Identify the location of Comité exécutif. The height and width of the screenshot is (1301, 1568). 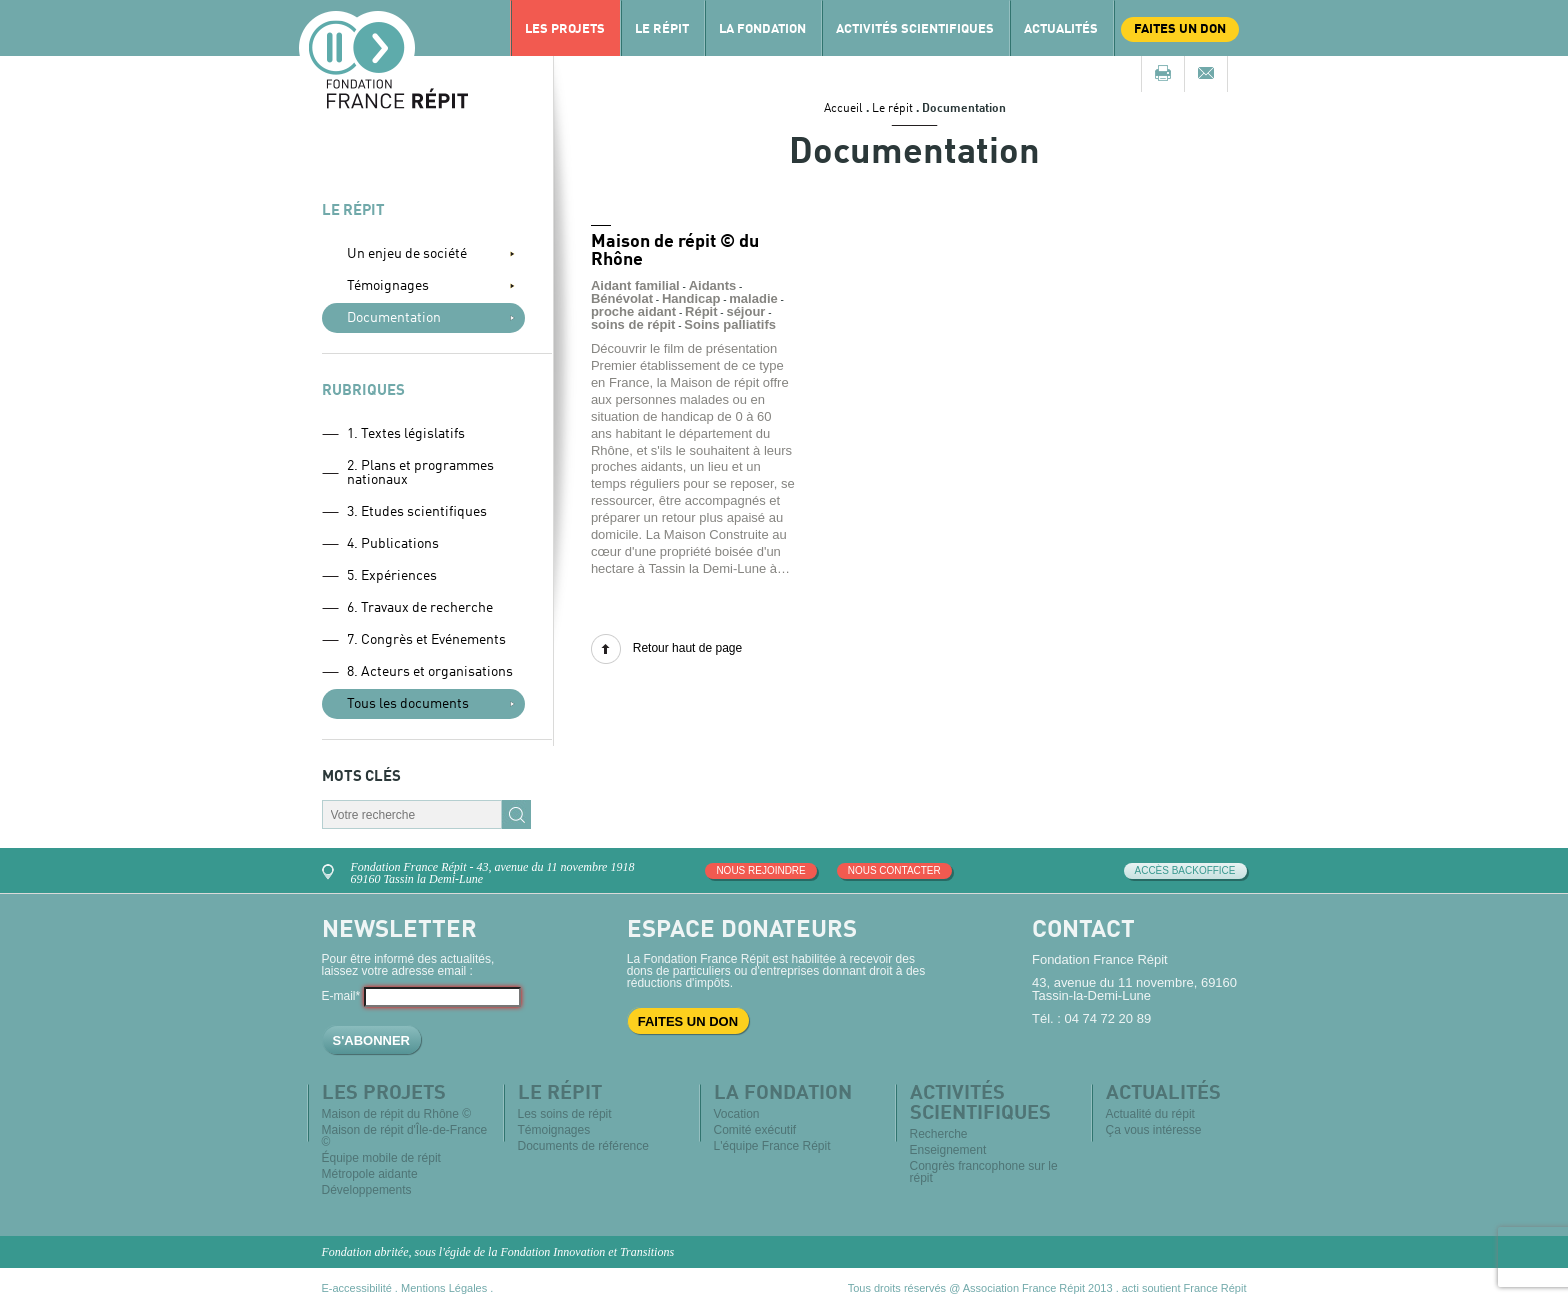
(755, 1130).